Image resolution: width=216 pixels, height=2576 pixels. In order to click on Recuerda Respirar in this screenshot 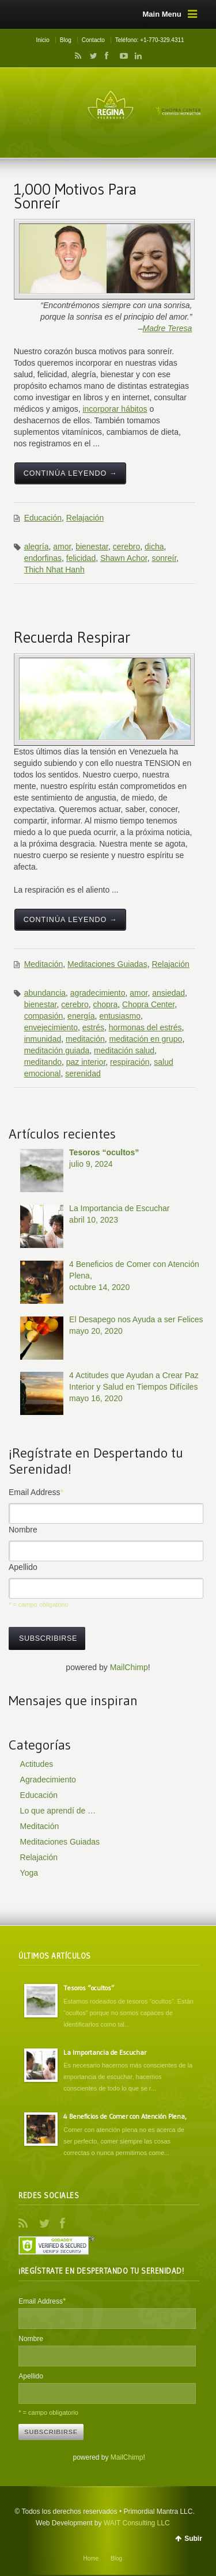, I will do `click(72, 637)`.